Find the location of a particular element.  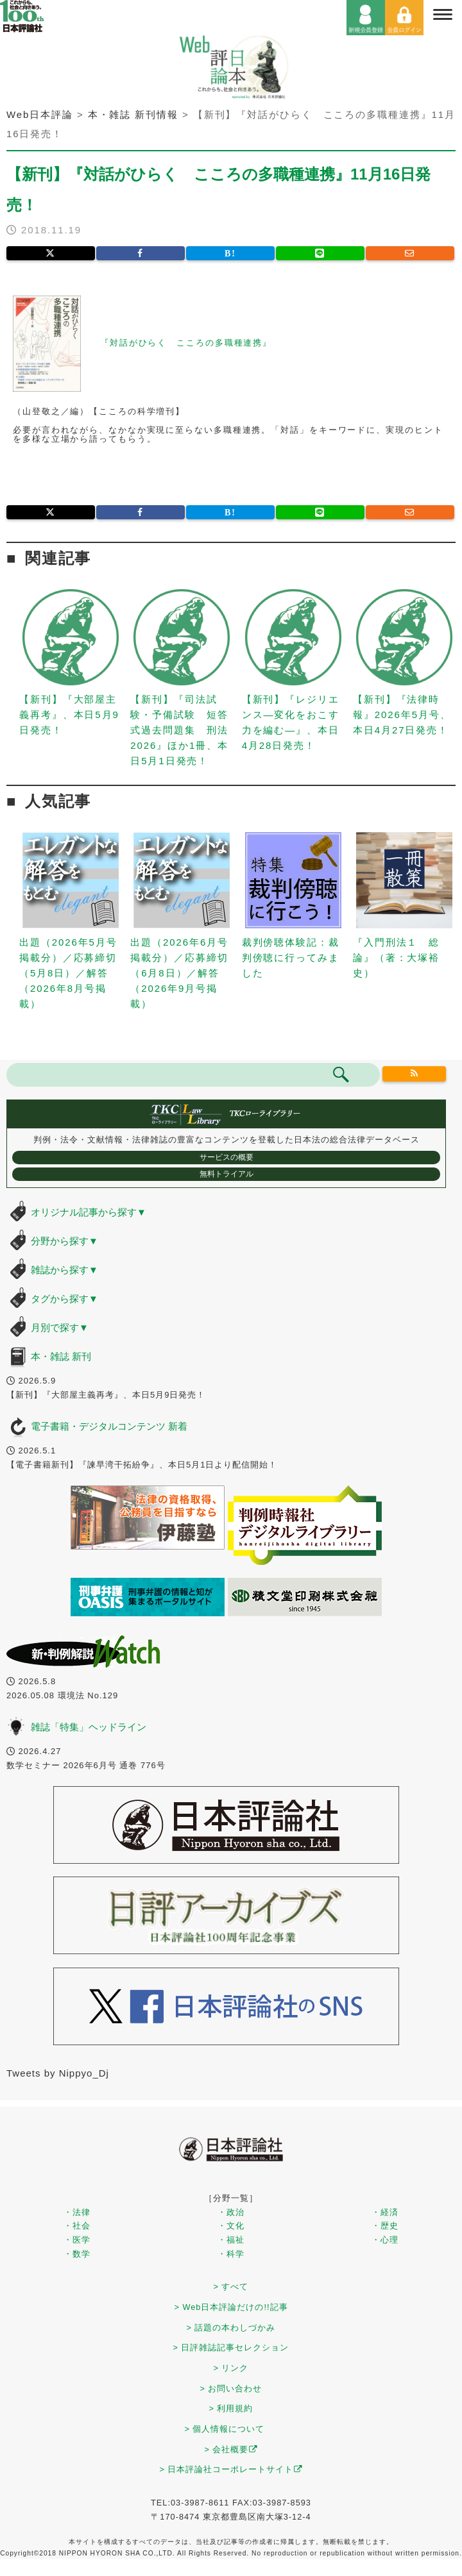

オリジナル記事から探す is located at coordinates (88, 1212).